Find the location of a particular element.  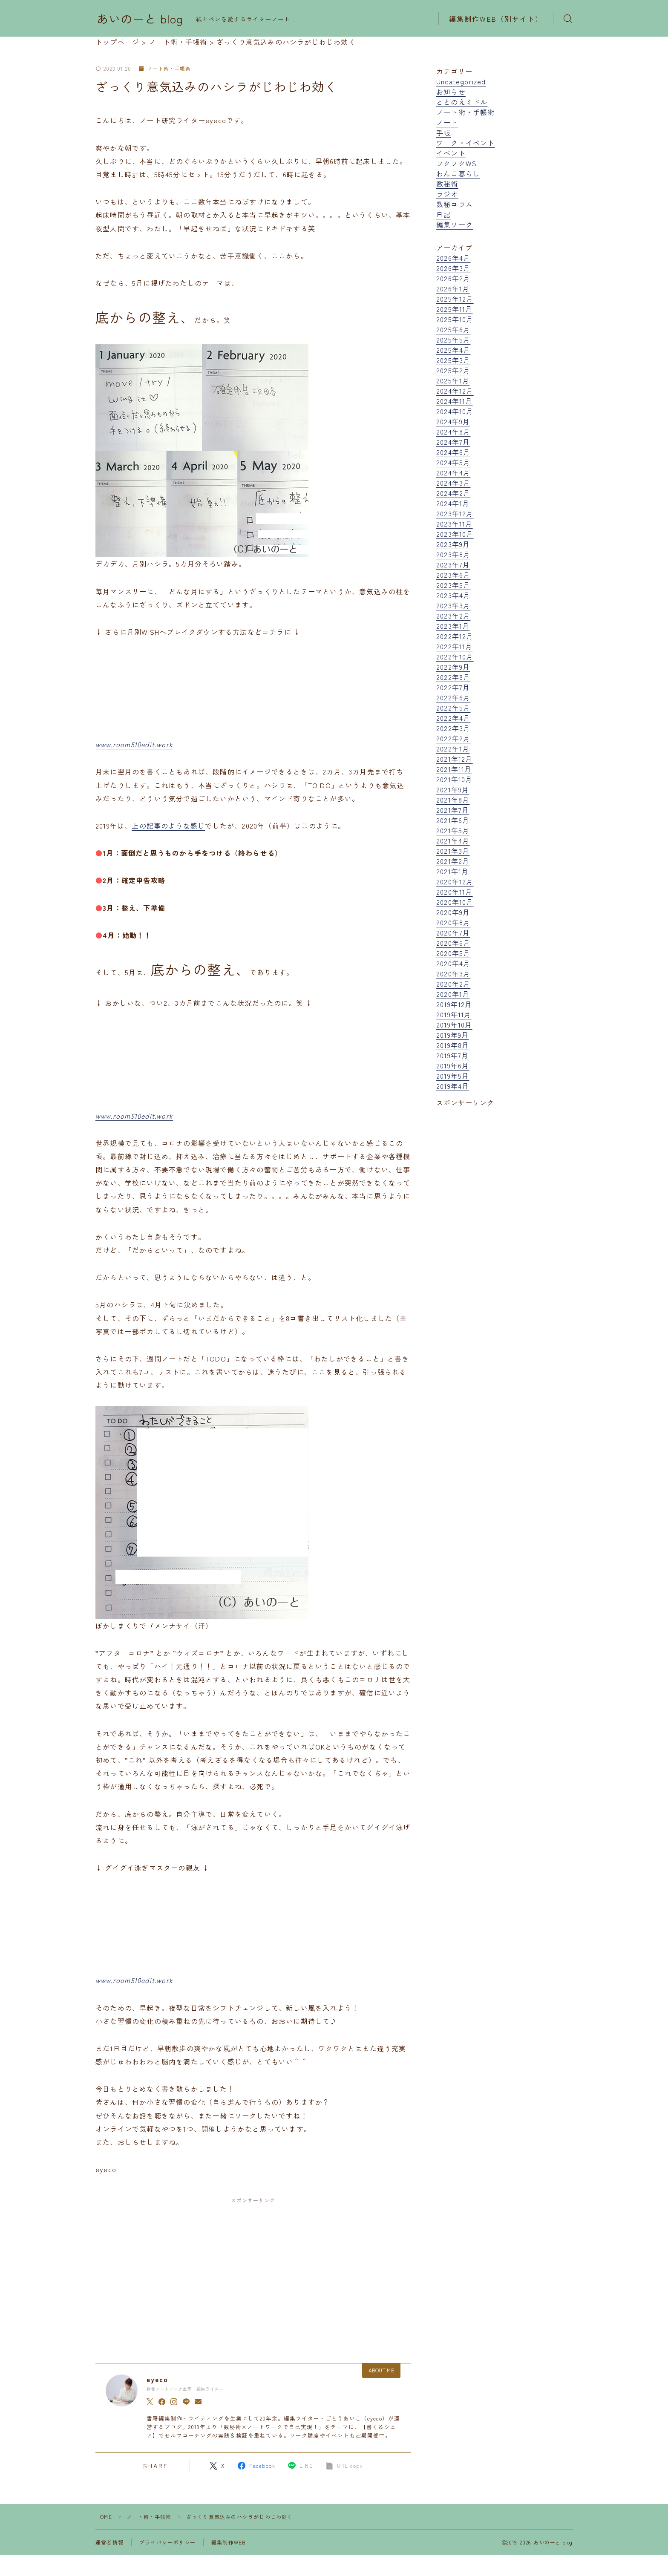

2026年2月 is located at coordinates (453, 278).